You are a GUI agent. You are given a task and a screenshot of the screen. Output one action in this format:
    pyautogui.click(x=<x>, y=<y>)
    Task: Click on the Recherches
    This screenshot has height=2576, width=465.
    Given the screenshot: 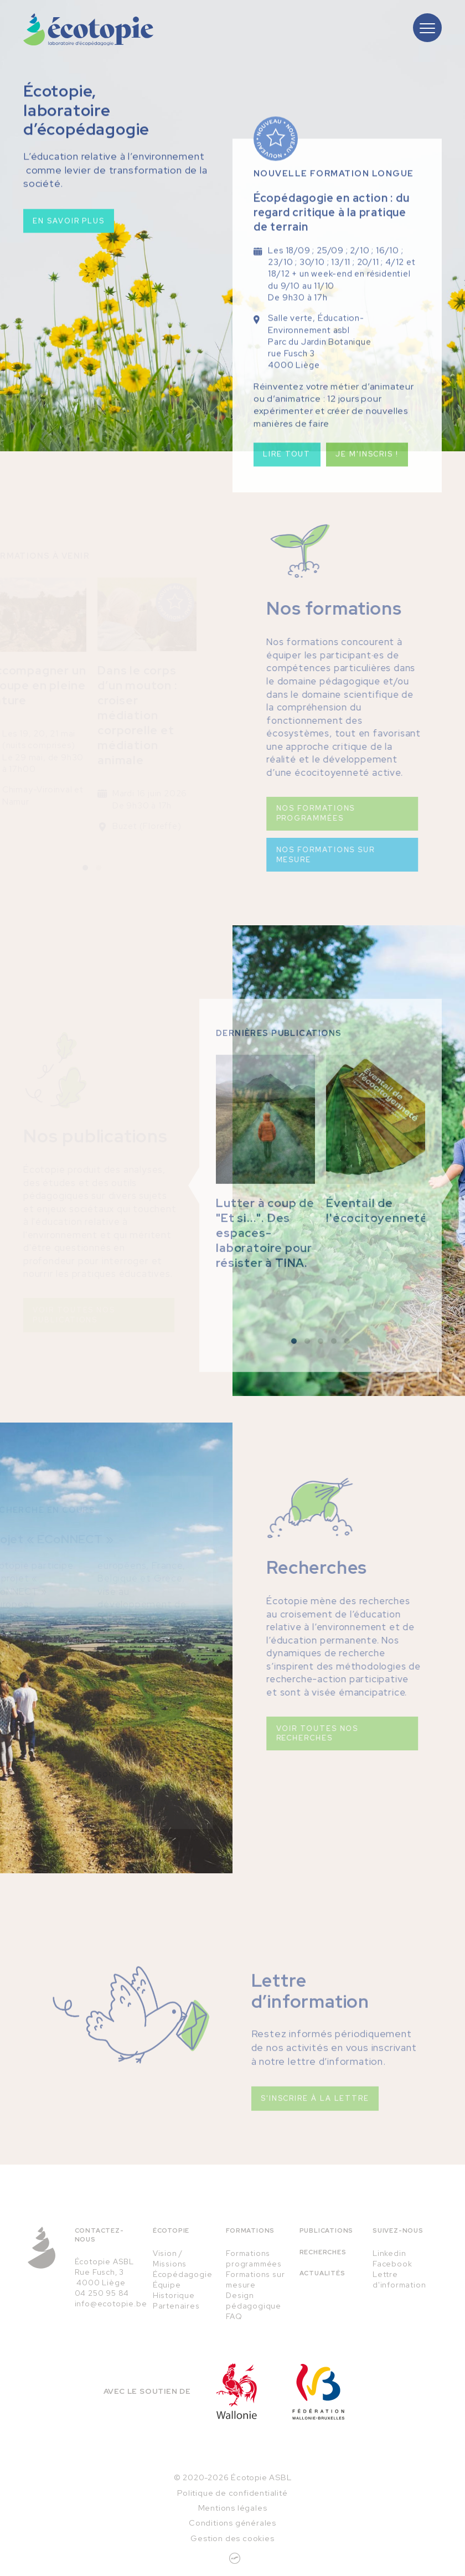 What is the action you would take?
    pyautogui.click(x=323, y=2252)
    